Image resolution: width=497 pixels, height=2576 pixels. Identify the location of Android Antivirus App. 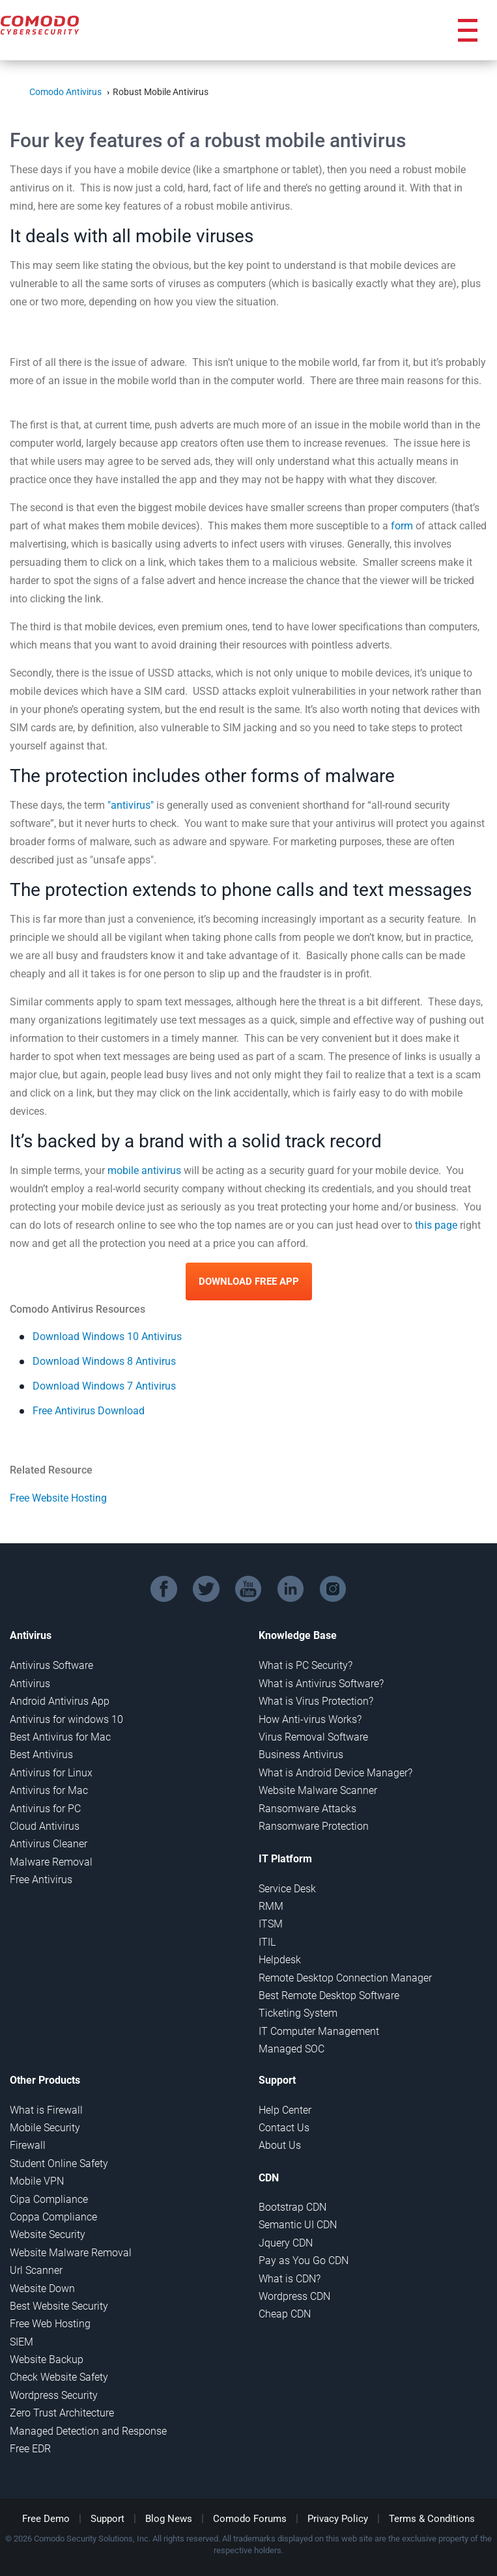
(59, 1701).